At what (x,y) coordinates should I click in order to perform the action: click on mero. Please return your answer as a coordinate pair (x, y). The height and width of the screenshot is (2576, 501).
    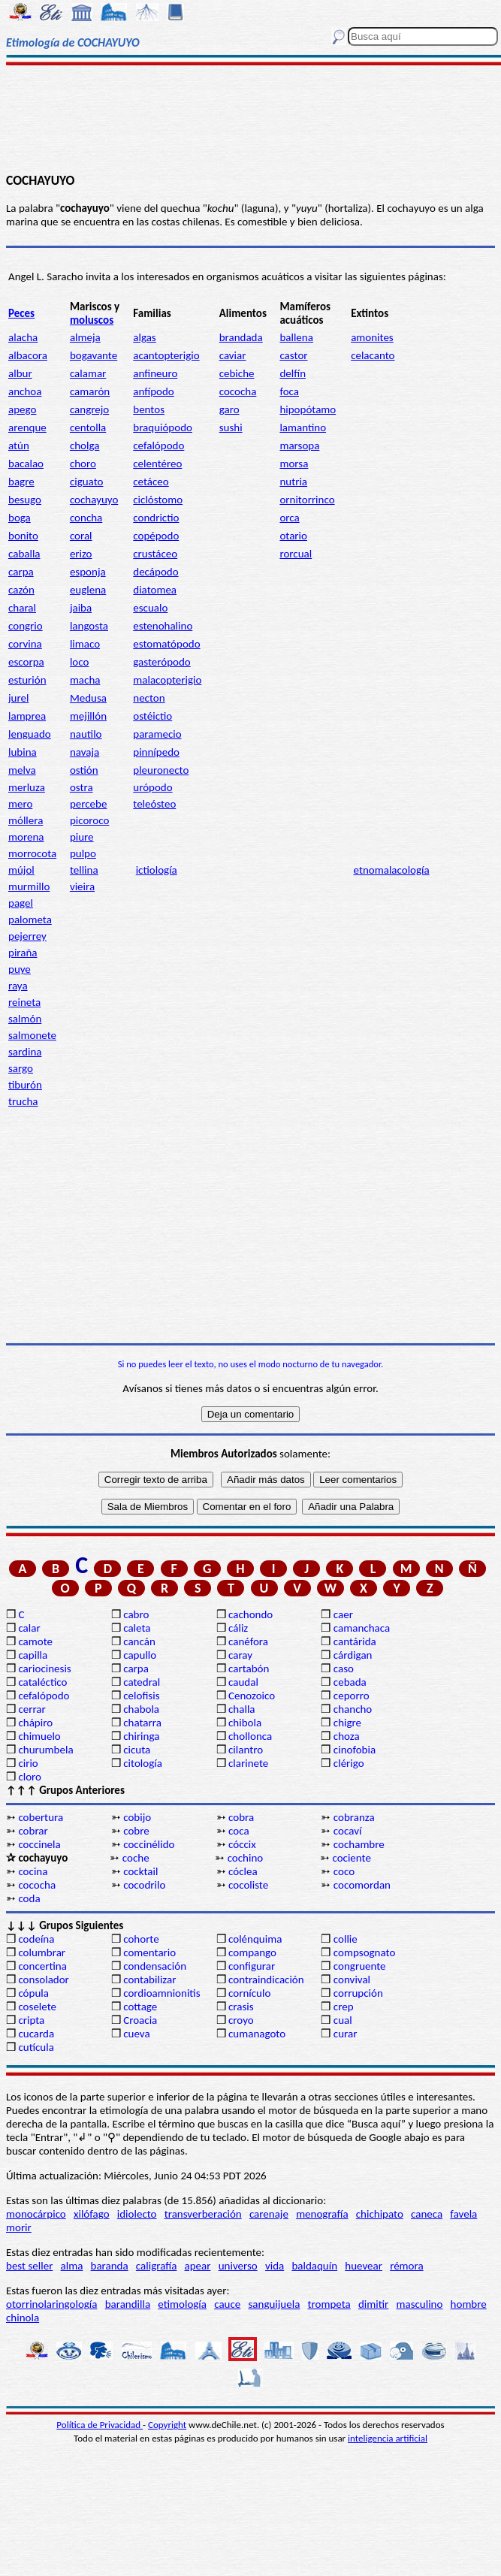
    Looking at the image, I should click on (20, 804).